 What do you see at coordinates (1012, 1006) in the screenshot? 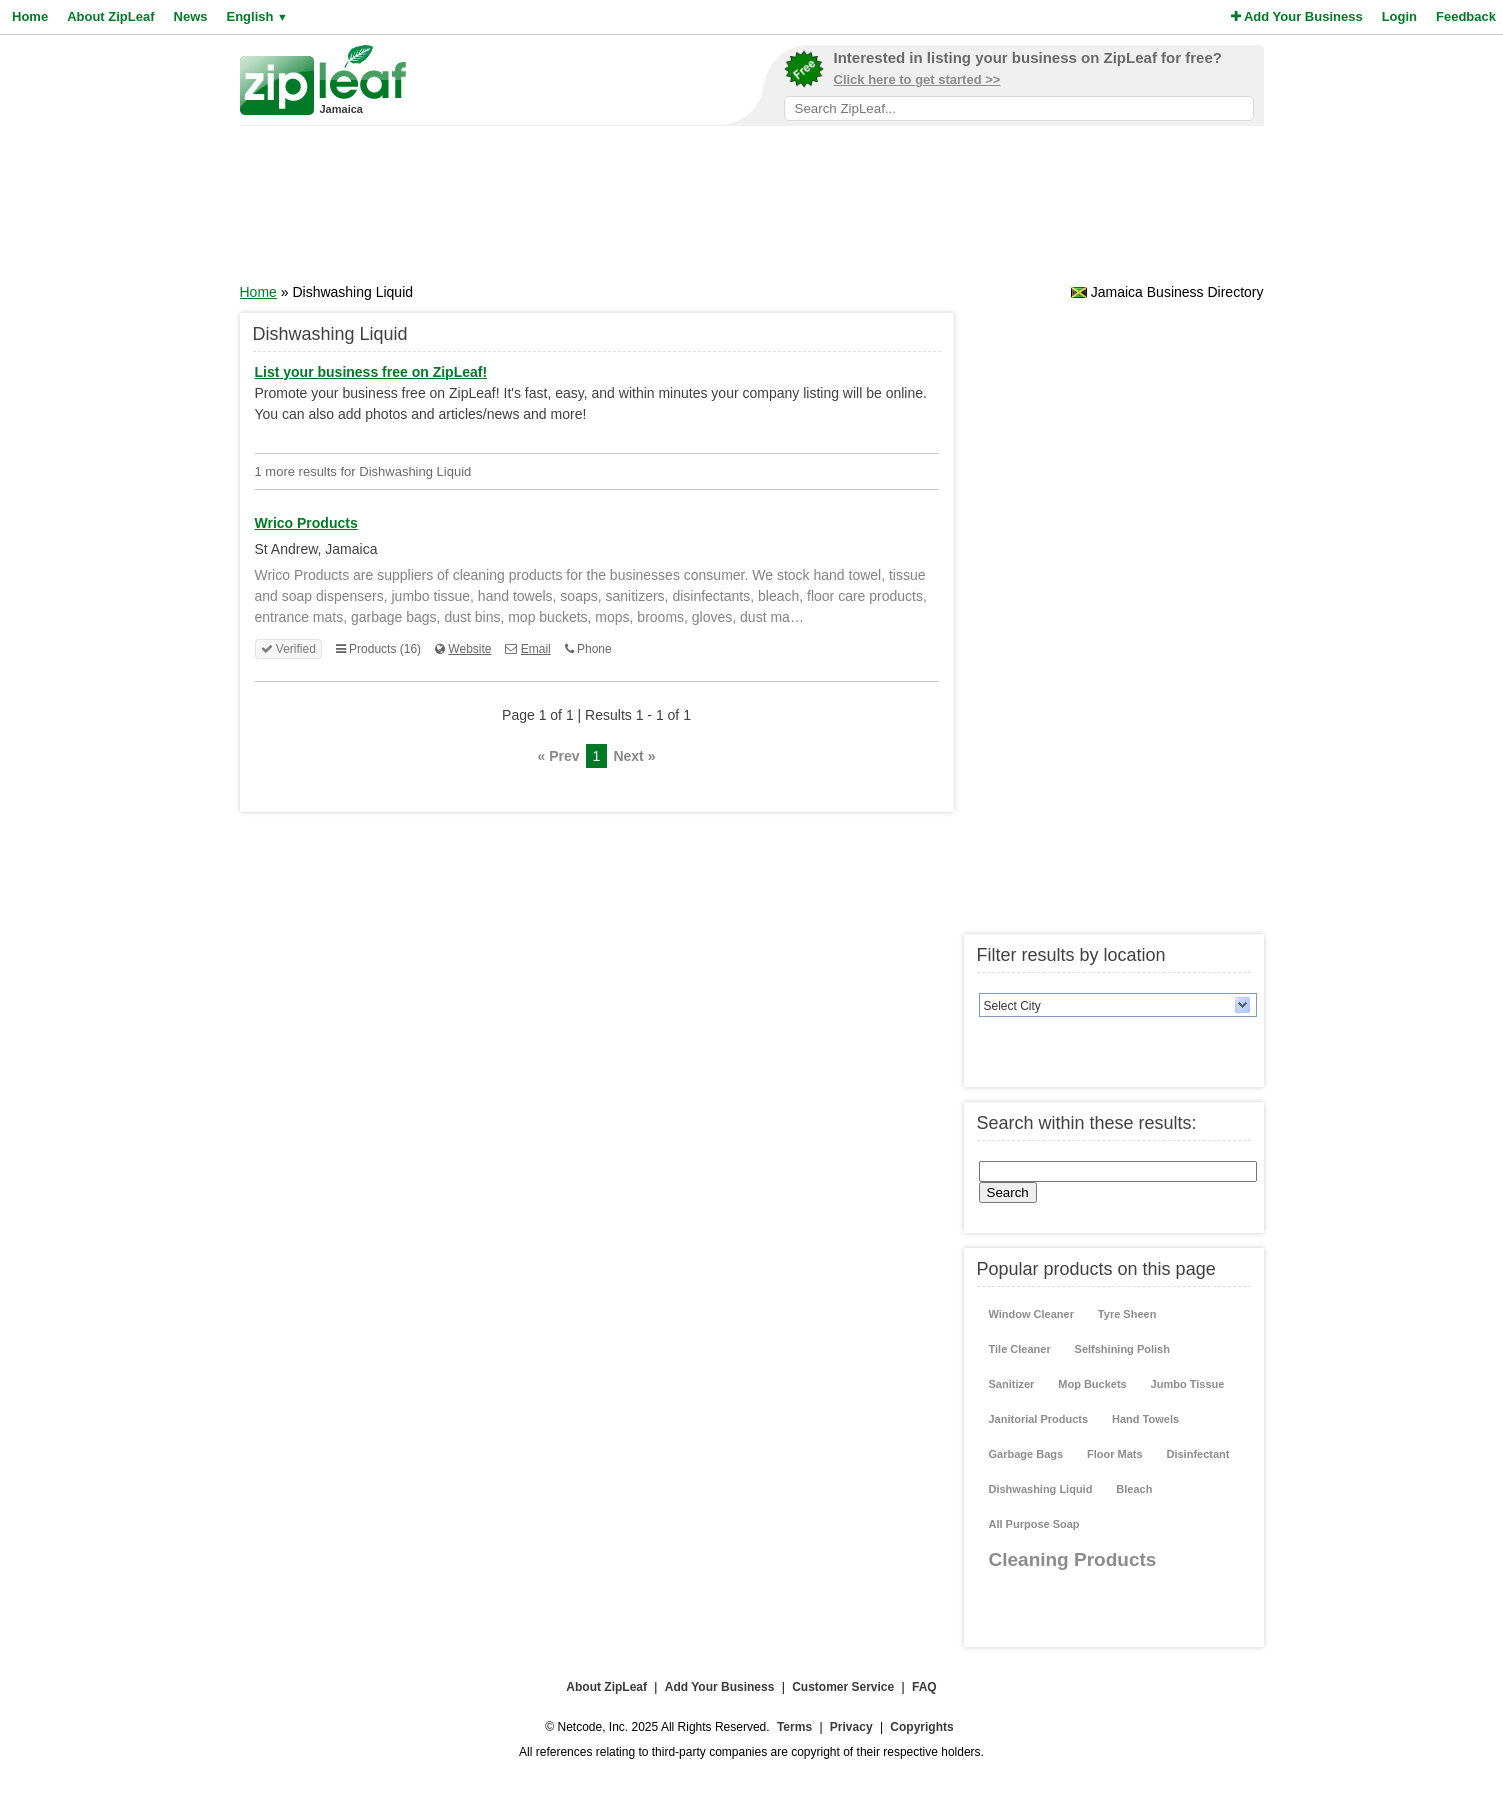
I see `Select City` at bounding box center [1012, 1006].